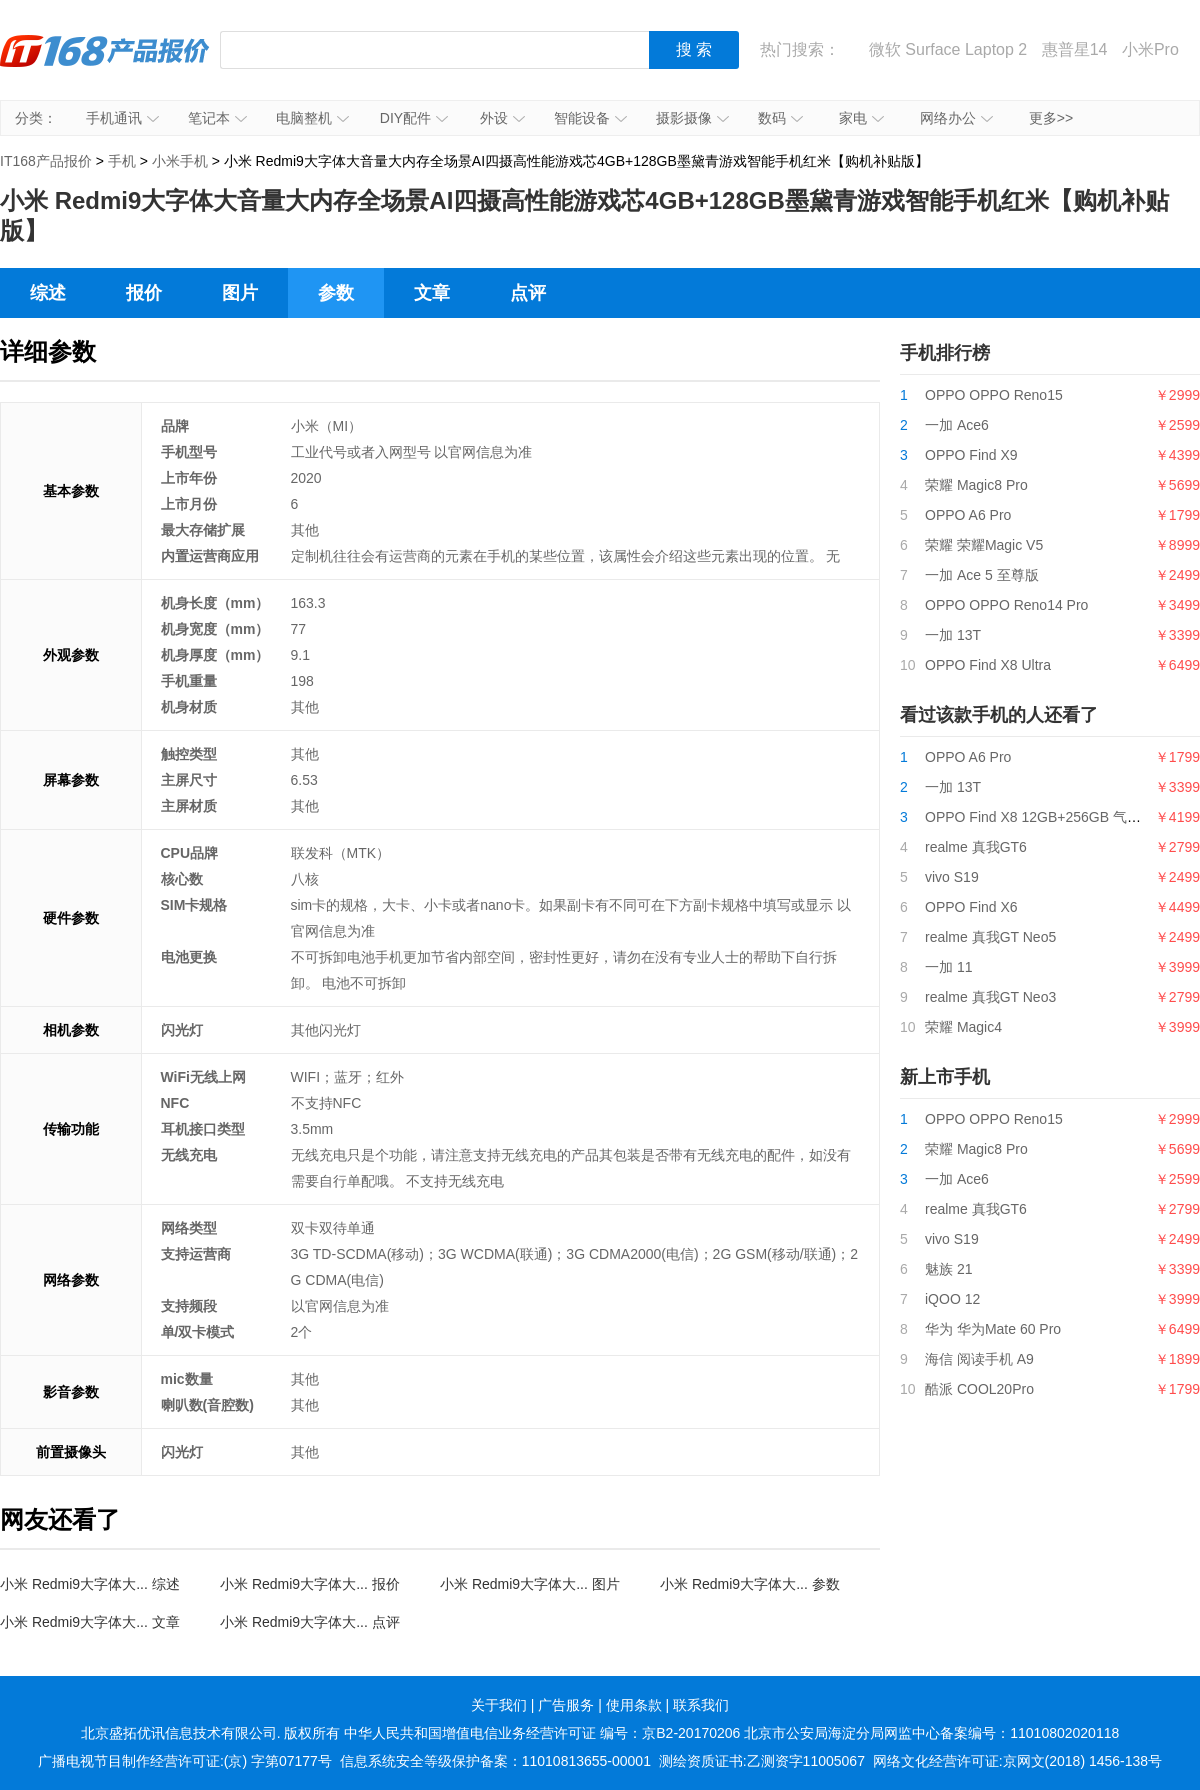 This screenshot has width=1200, height=1790. What do you see at coordinates (976, 847) in the screenshot?
I see `realme 真我GT6` at bounding box center [976, 847].